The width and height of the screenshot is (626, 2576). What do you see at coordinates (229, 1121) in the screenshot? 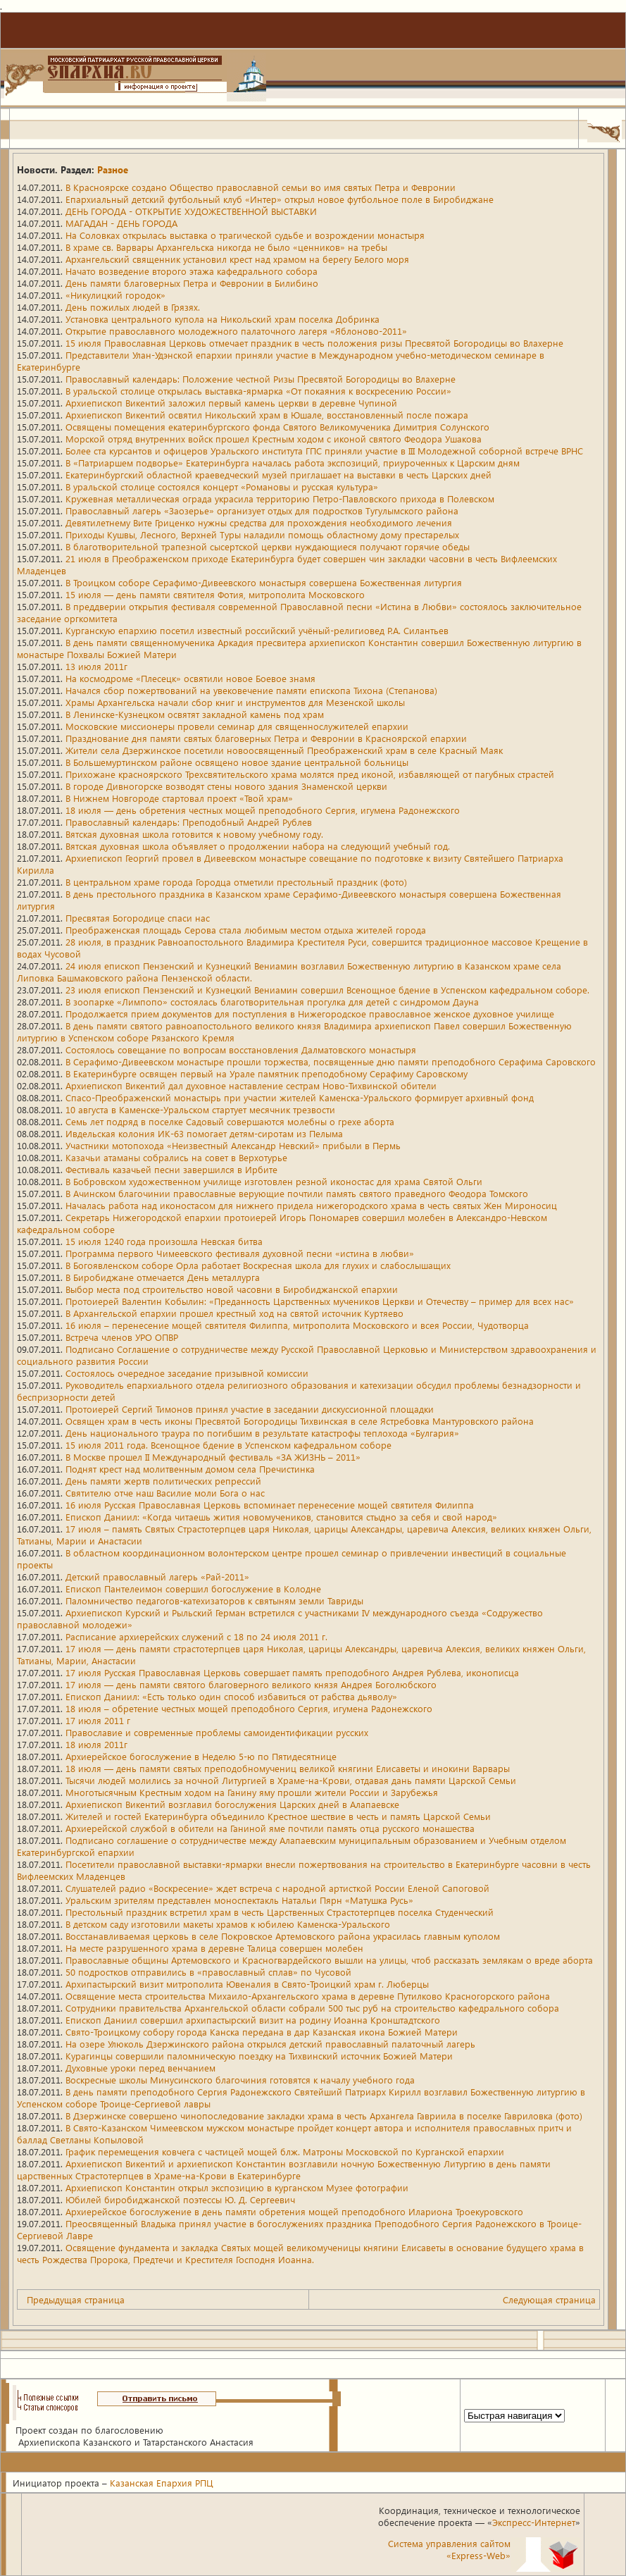
I see `Семь лет подряд в поселке Садовый совершаются молебны о грехе аборта` at bounding box center [229, 1121].